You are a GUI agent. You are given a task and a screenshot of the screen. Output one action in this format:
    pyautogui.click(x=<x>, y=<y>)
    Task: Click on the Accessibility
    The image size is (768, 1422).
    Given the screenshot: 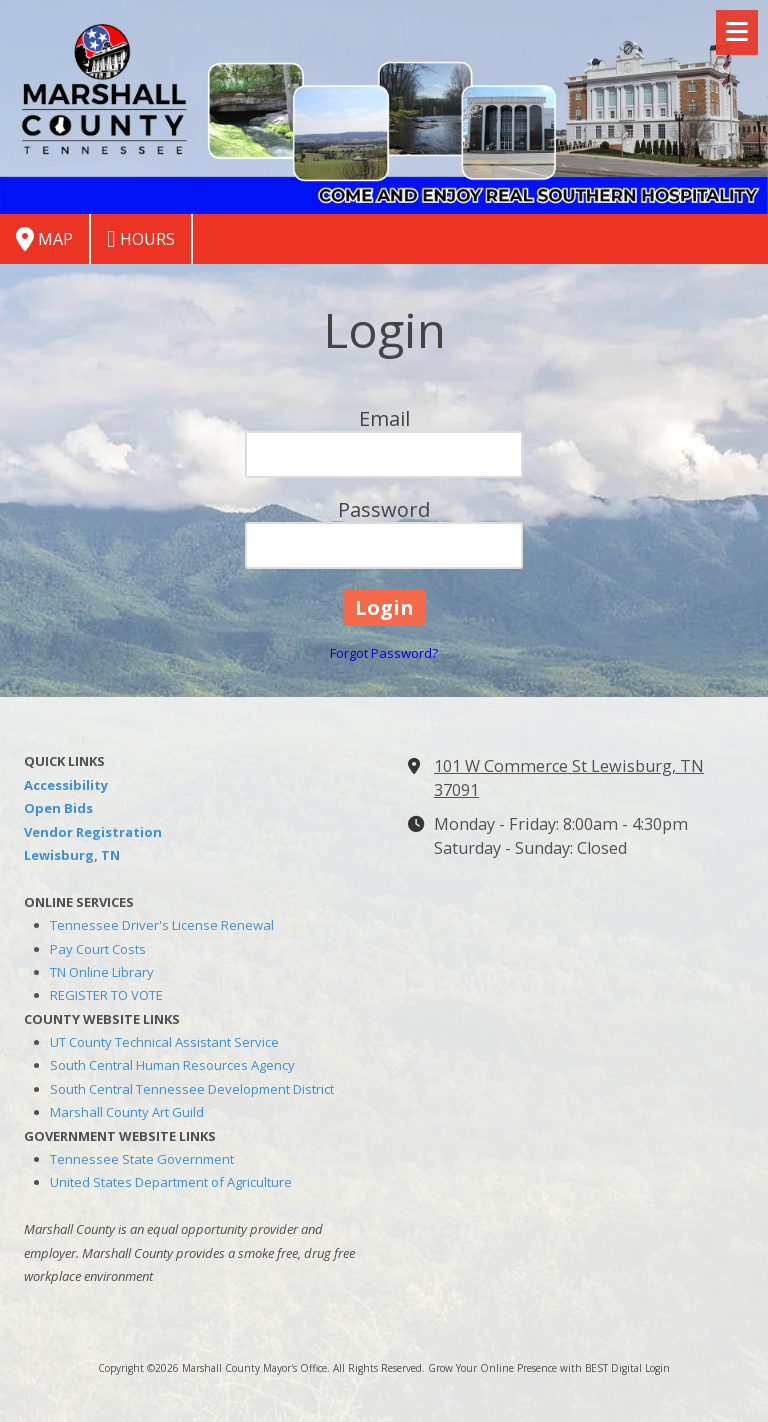 What is the action you would take?
    pyautogui.click(x=66, y=785)
    